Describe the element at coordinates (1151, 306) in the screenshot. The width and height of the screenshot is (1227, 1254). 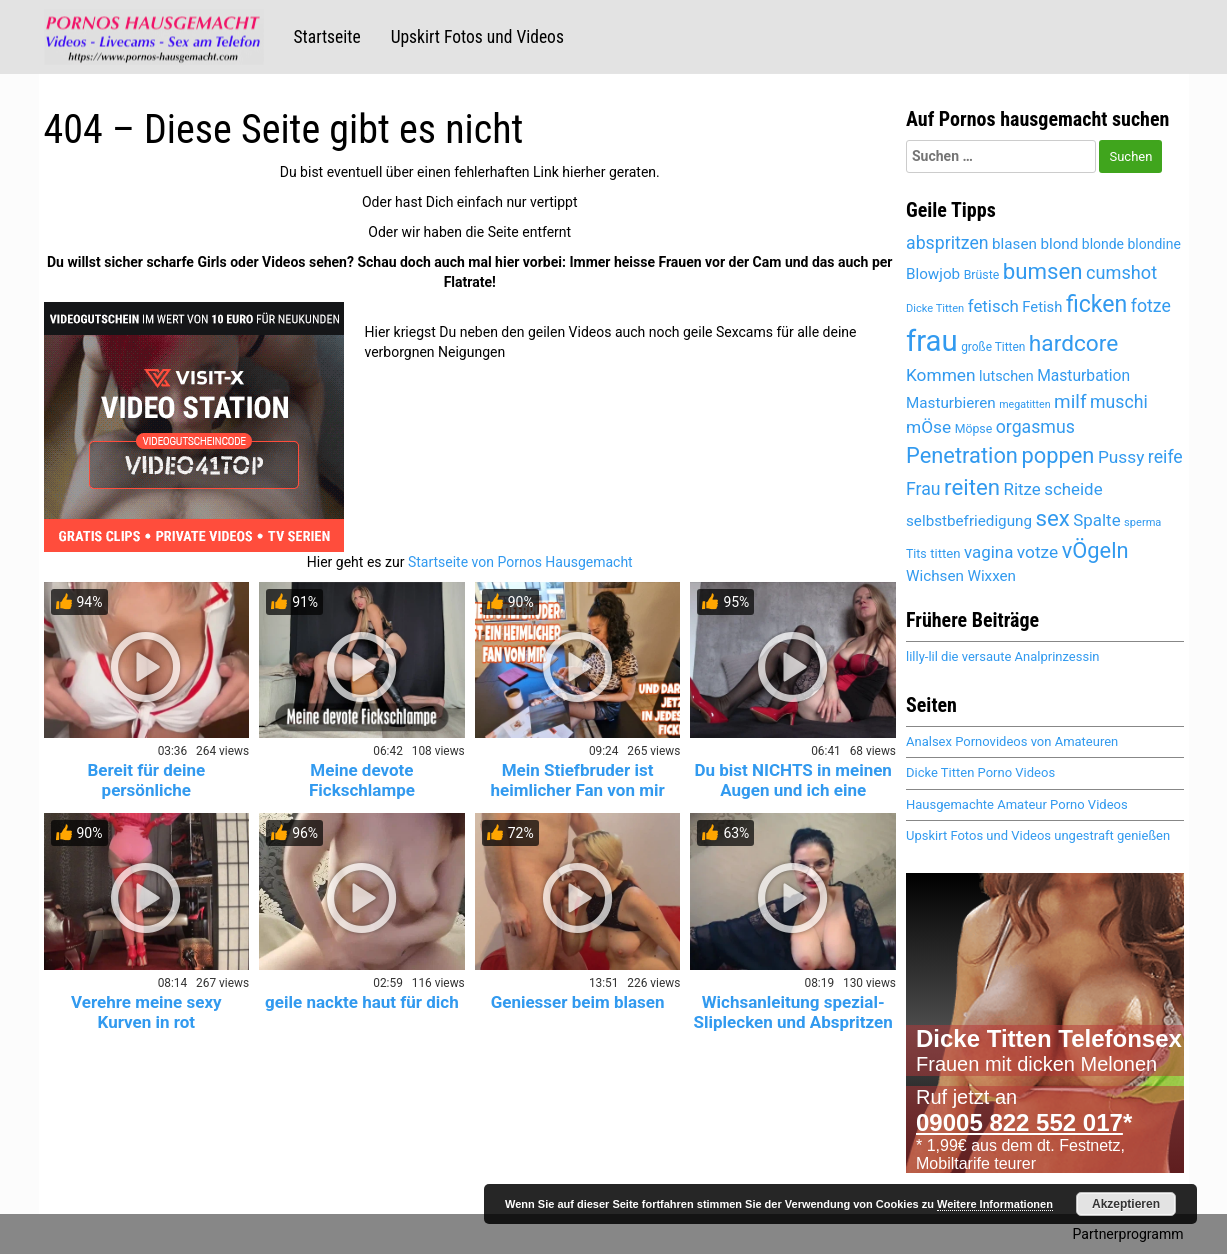
I see `fotze [fotze (6.241 Einträge)]` at that location.